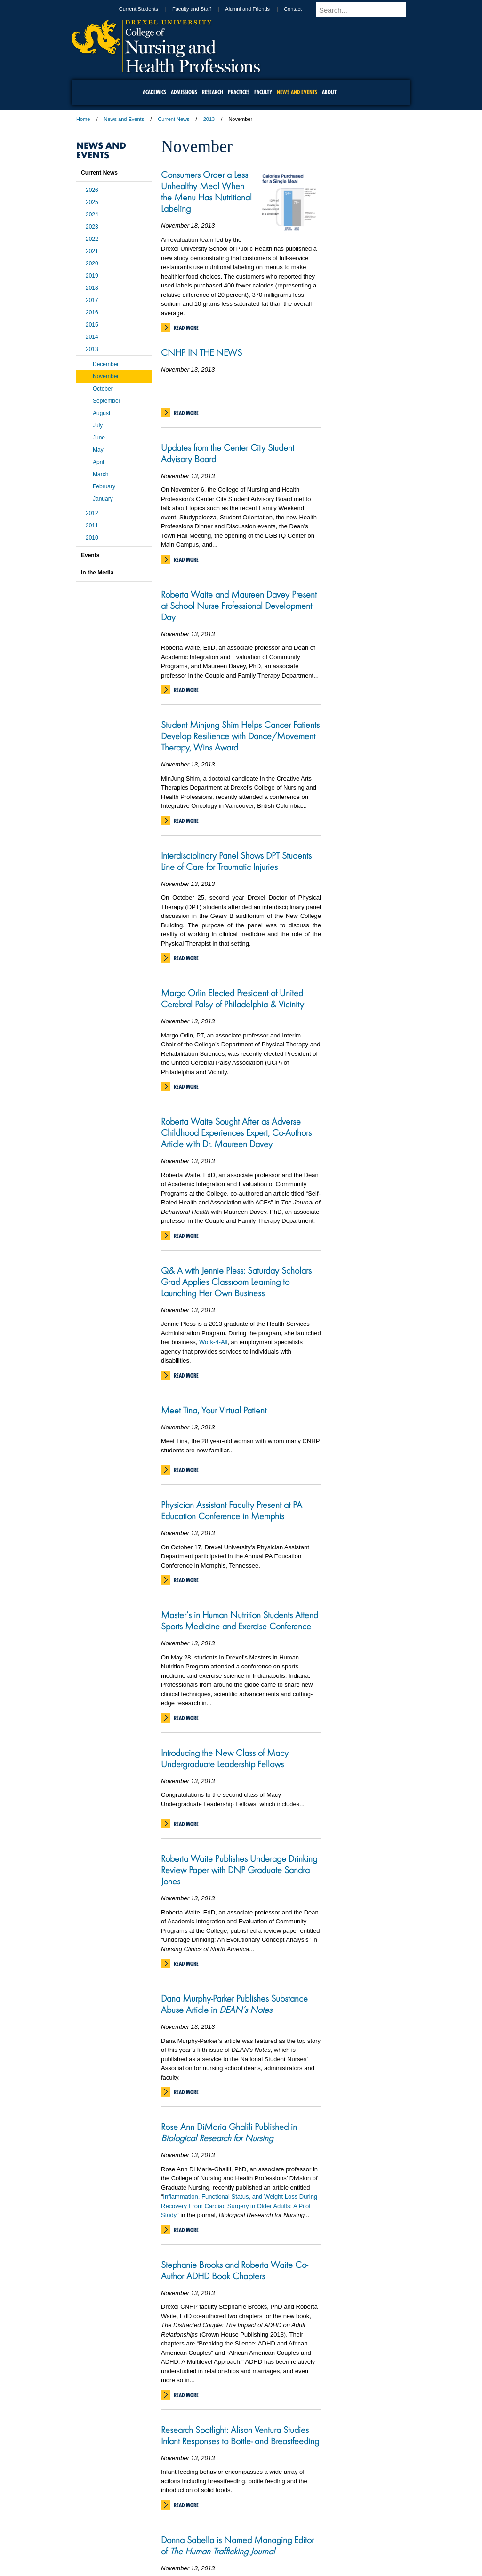  What do you see at coordinates (239, 605) in the screenshot?
I see `Roberta Waite and Maureen Davey Present at School Nurse Professional Development Day` at bounding box center [239, 605].